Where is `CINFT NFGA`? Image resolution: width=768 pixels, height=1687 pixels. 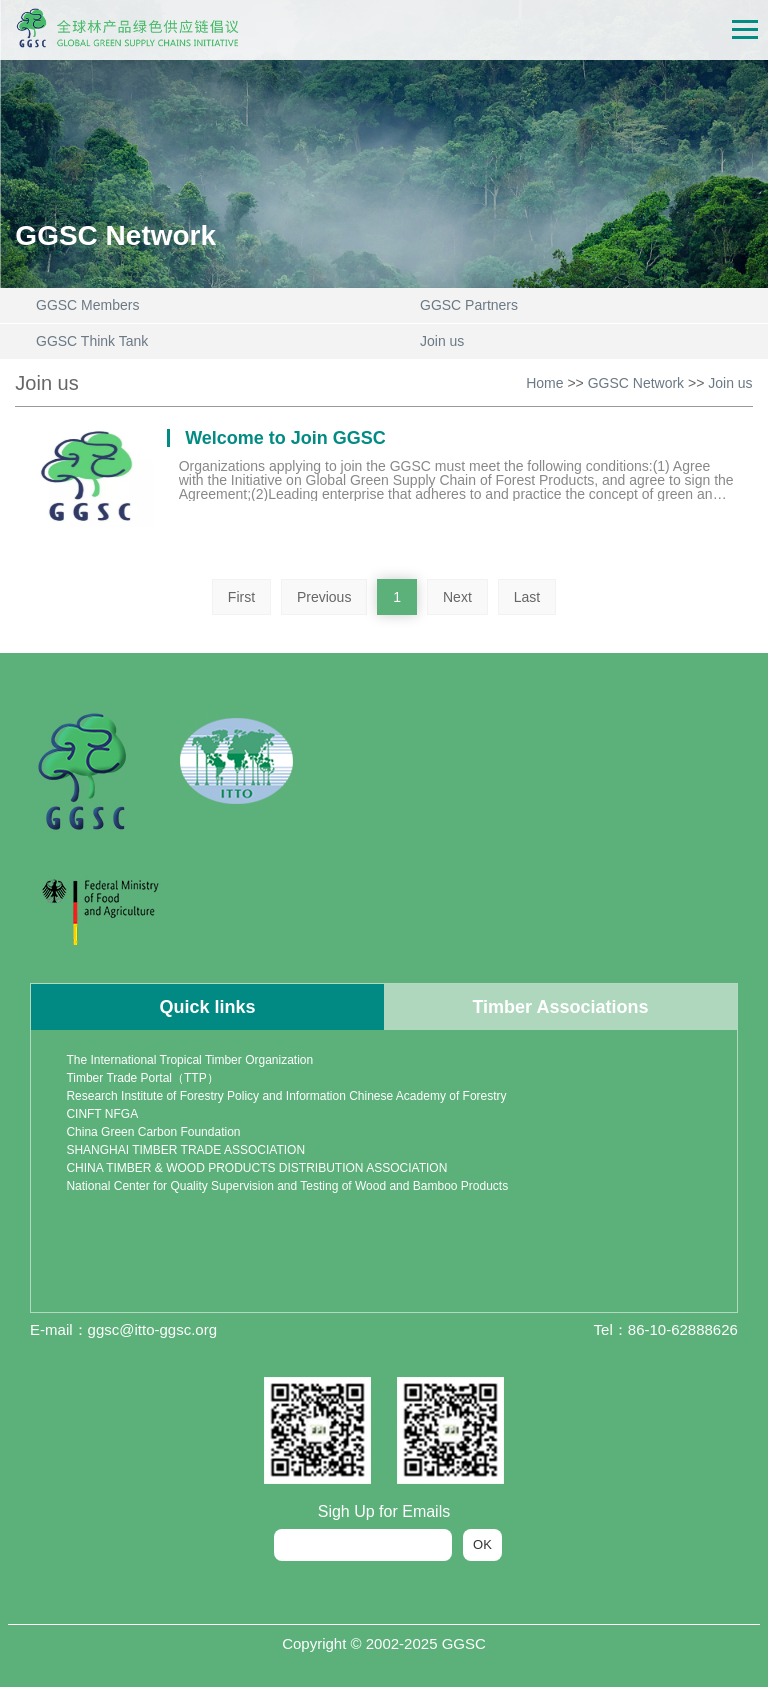
CINFT NFGA is located at coordinates (102, 1114).